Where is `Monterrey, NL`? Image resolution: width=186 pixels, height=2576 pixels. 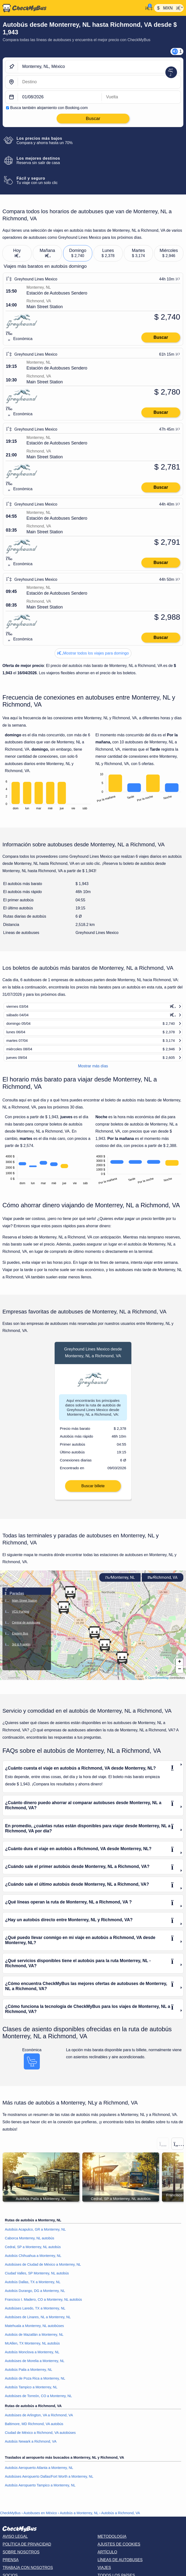 Monterrey, NL is located at coordinates (120, 1581).